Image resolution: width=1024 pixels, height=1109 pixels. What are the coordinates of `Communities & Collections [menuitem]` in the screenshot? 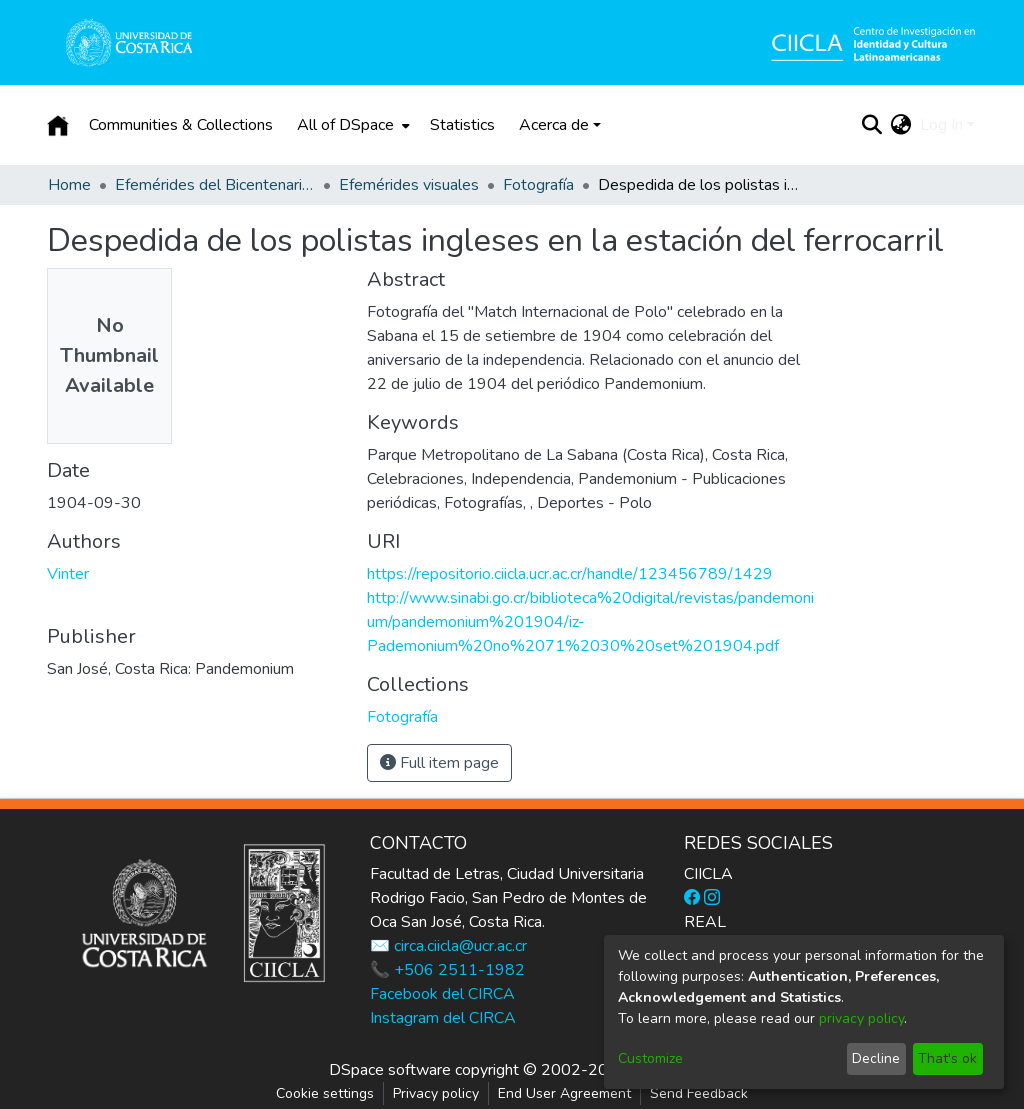 It's located at (181, 125).